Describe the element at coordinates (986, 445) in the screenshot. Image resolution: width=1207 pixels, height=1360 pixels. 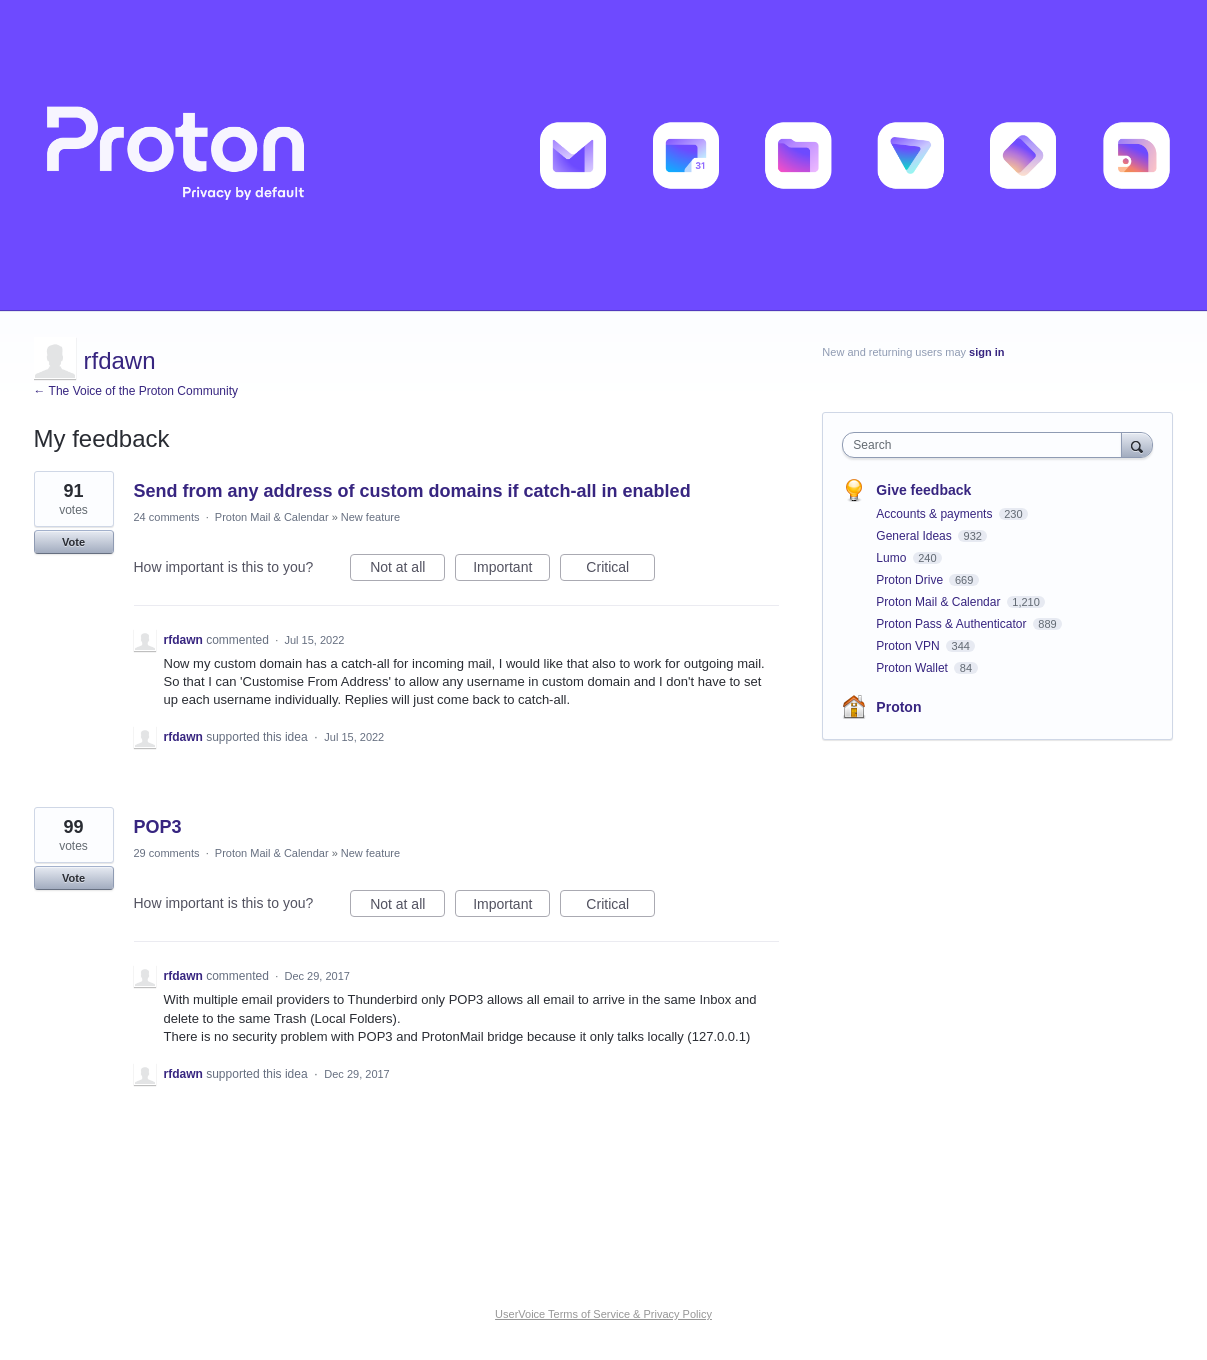
I see `[combobox]` at that location.